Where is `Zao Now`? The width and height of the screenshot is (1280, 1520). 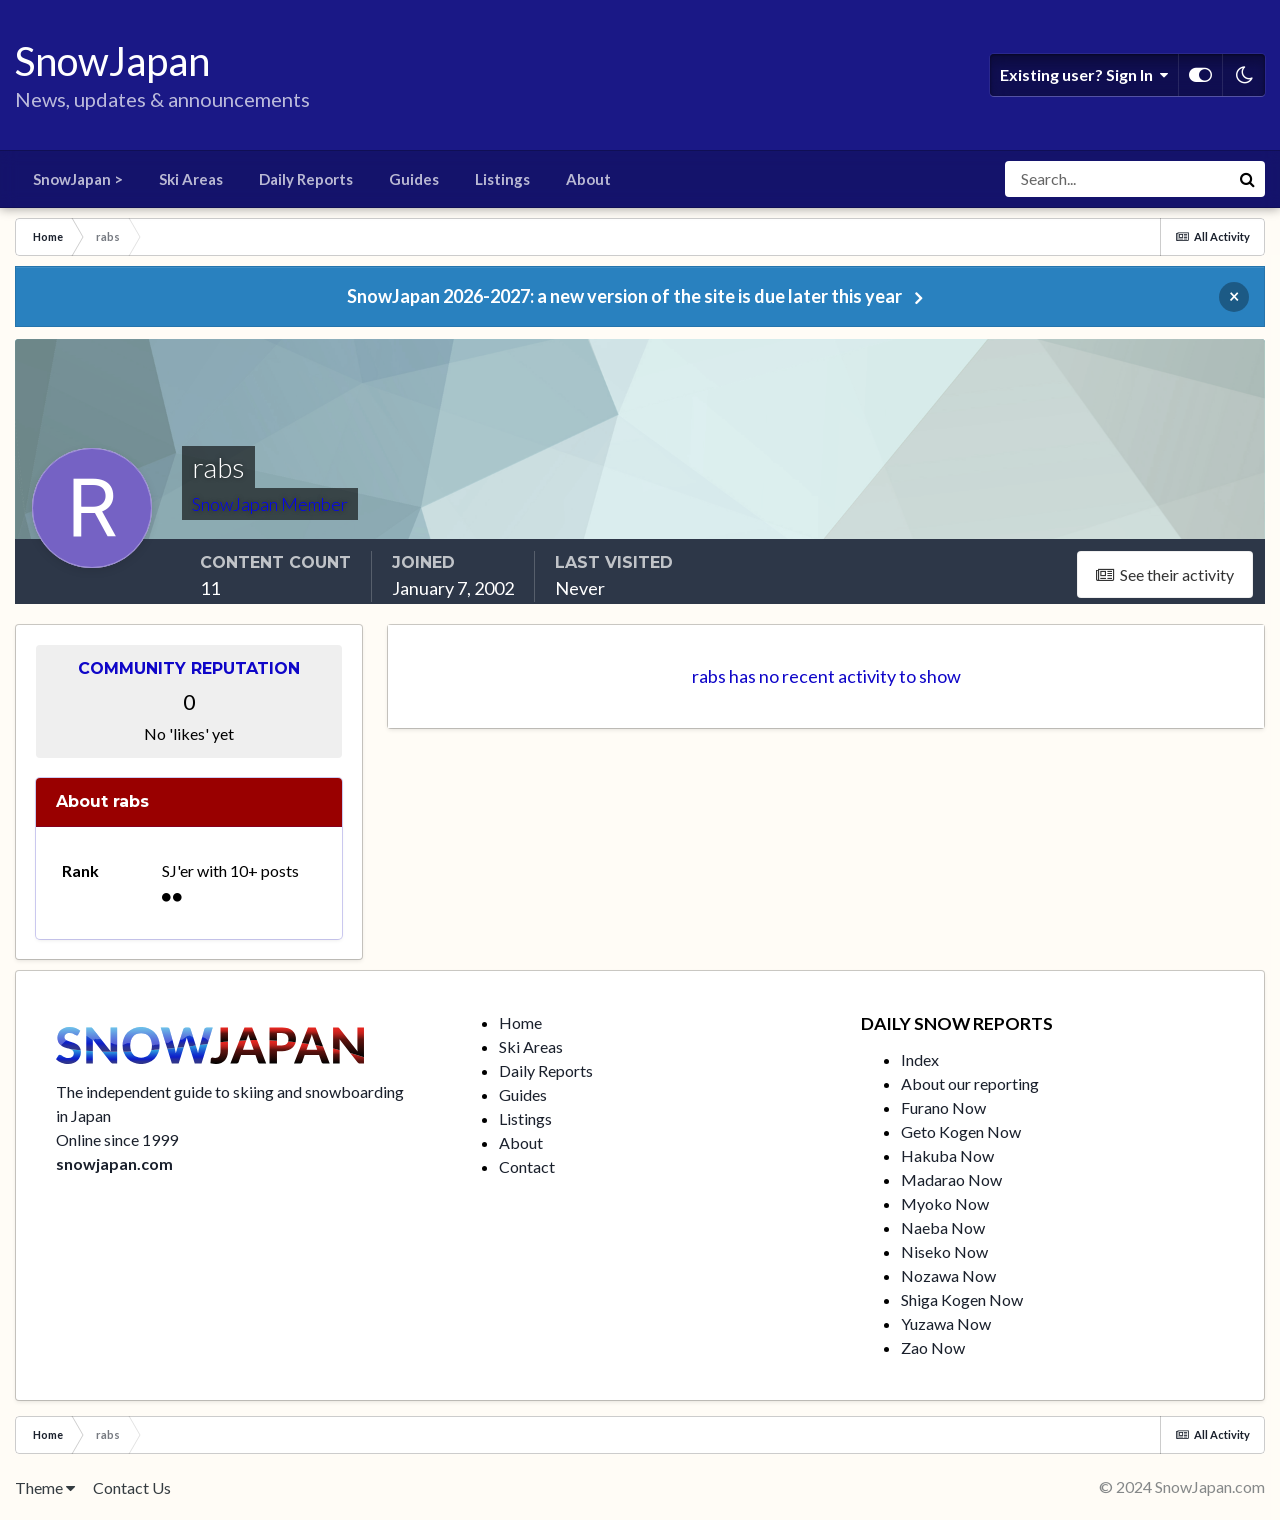 Zao Now is located at coordinates (933, 1347).